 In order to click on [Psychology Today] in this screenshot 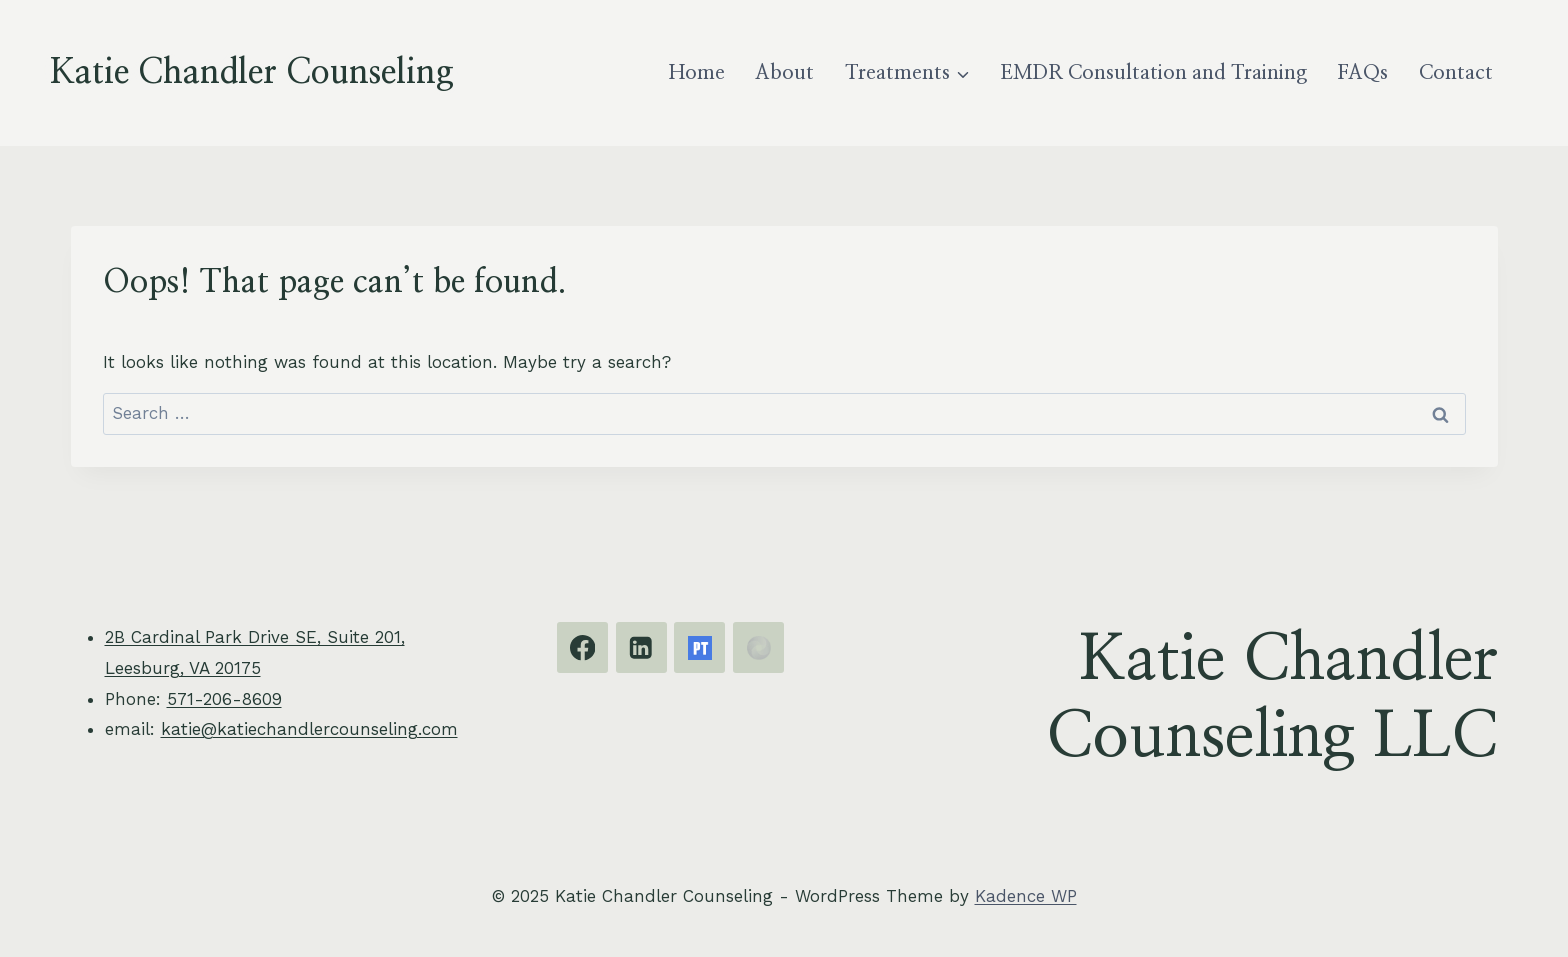, I will do `click(699, 647)`.